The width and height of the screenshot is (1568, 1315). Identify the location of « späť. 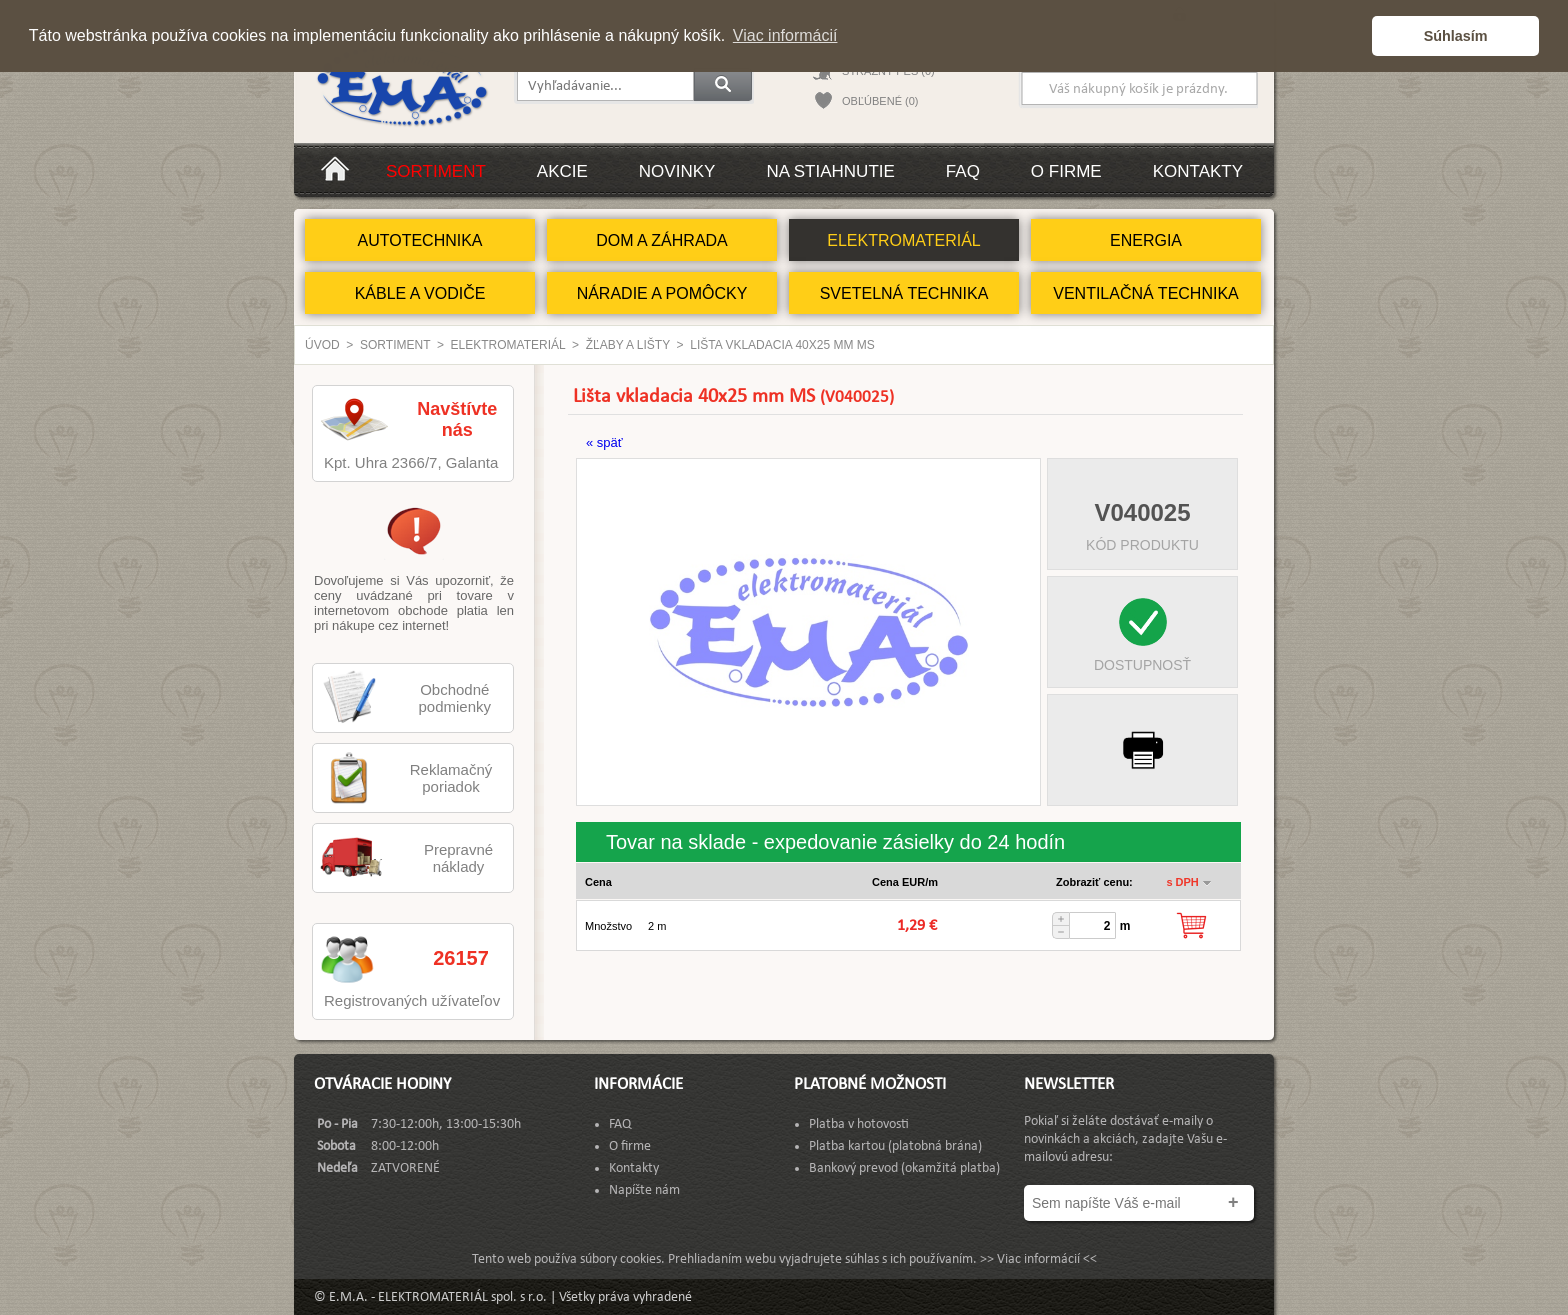
(604, 442).